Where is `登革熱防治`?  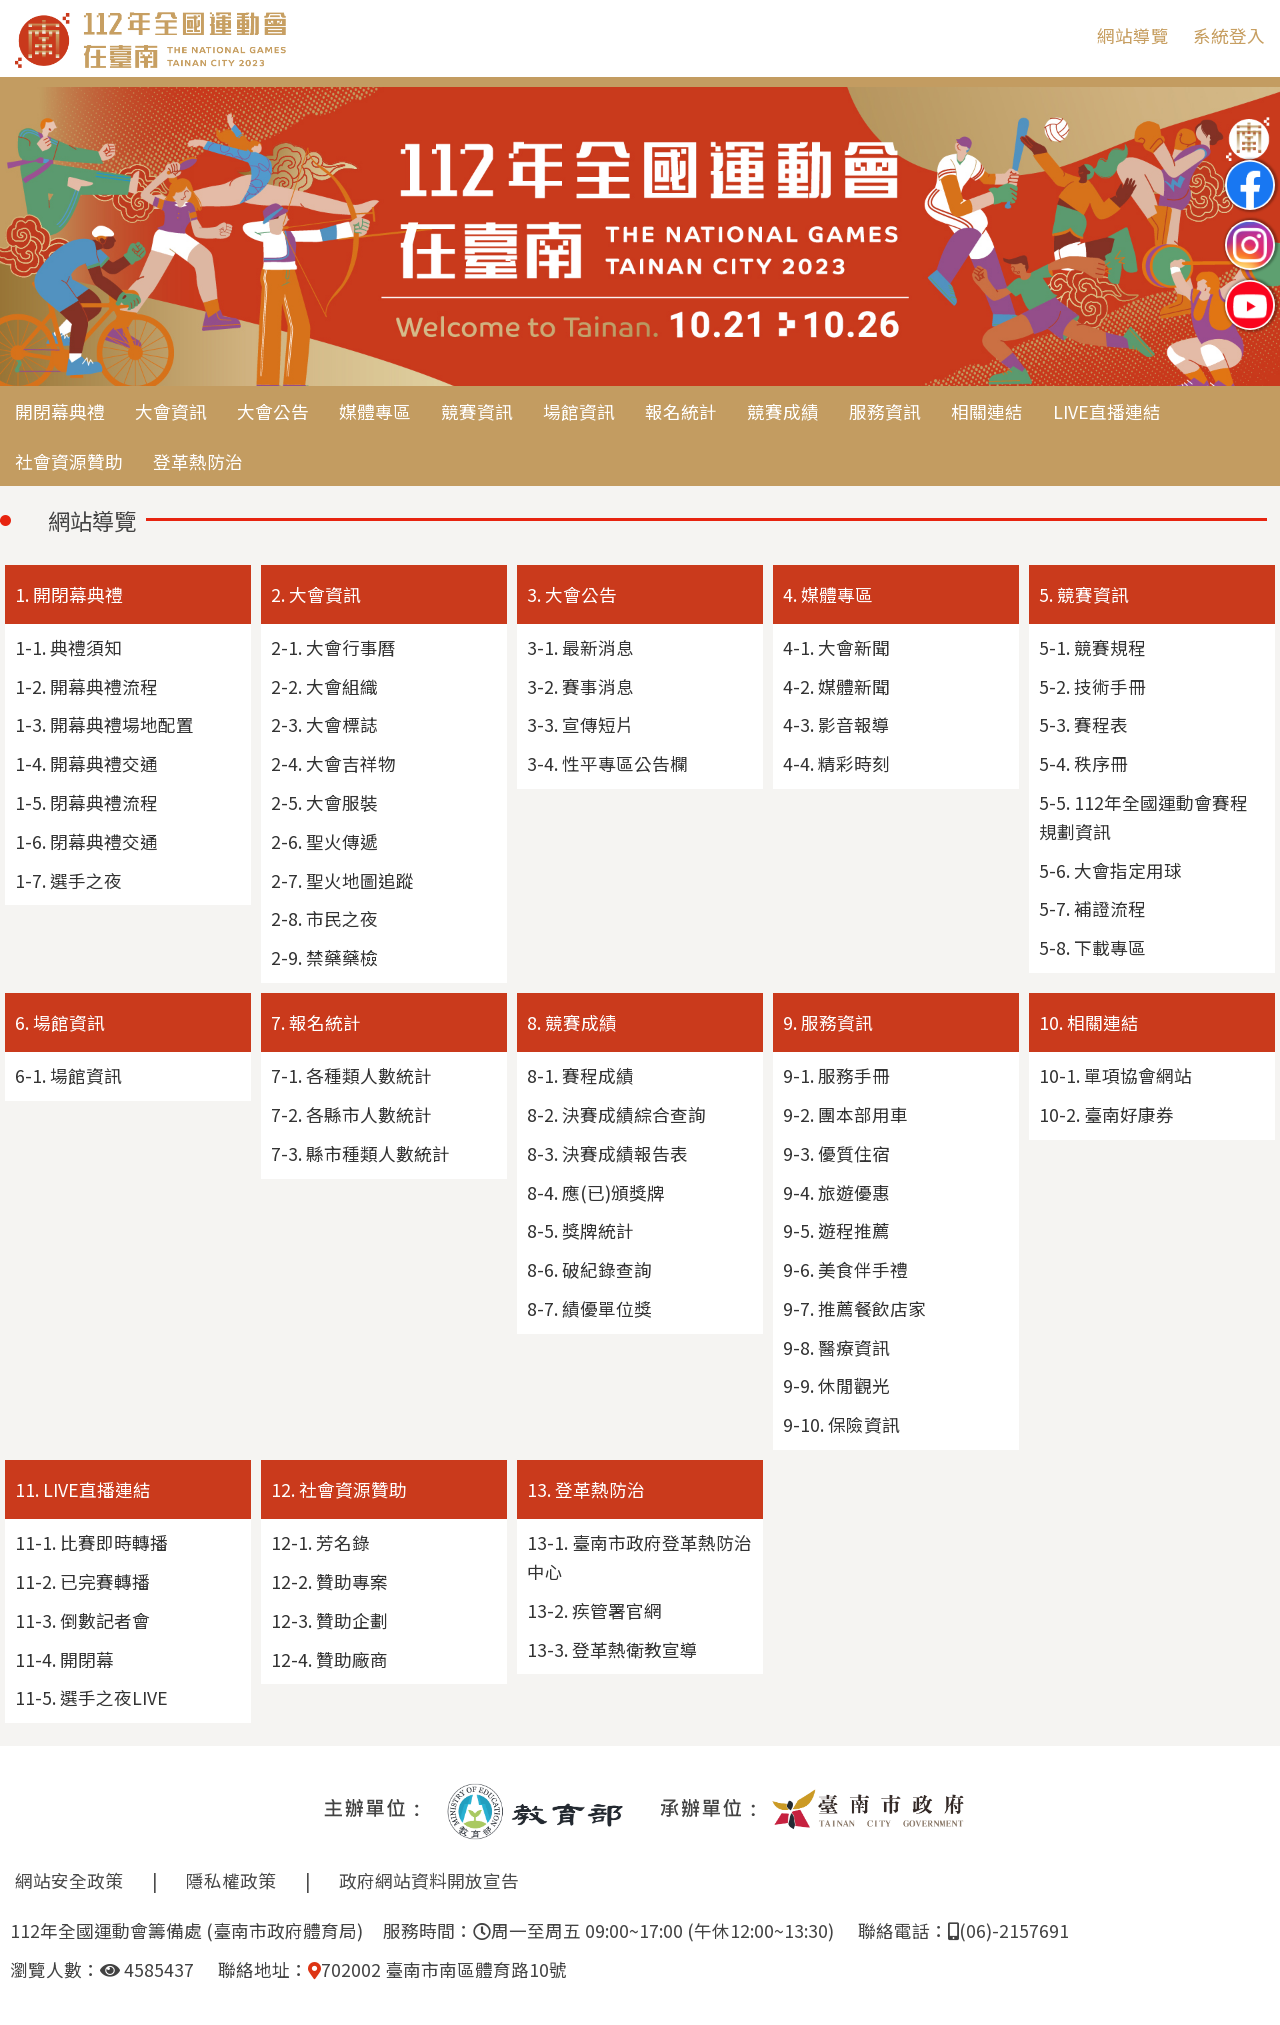 登革熱防治 is located at coordinates (198, 461).